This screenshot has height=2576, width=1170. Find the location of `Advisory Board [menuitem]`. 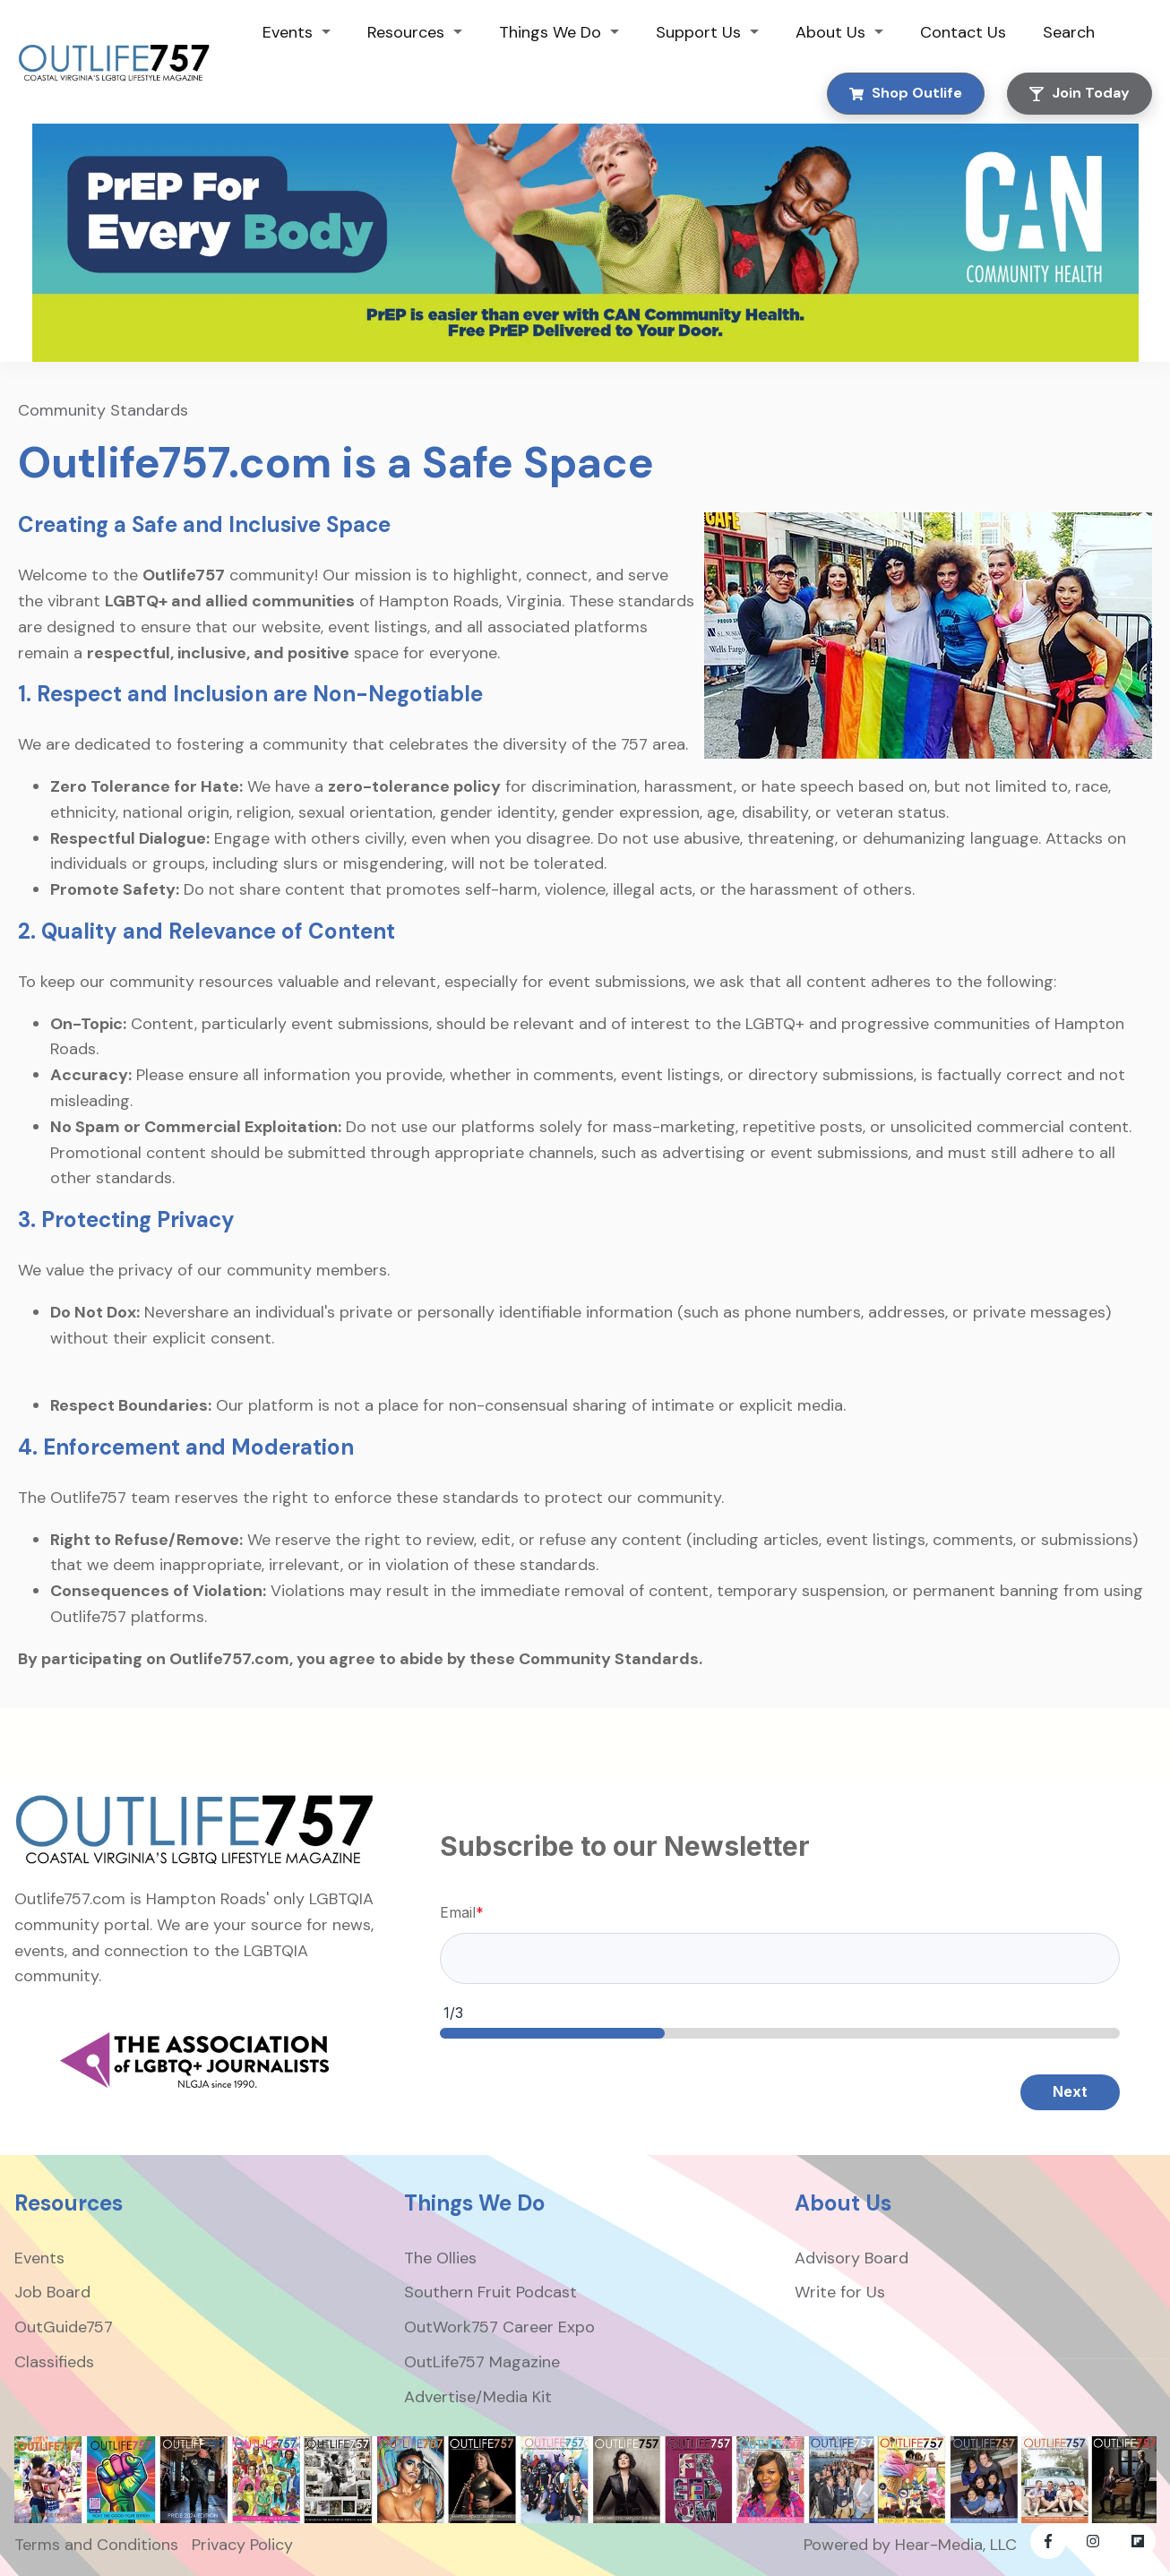

Advisory Board [menuitem] is located at coordinates (851, 2258).